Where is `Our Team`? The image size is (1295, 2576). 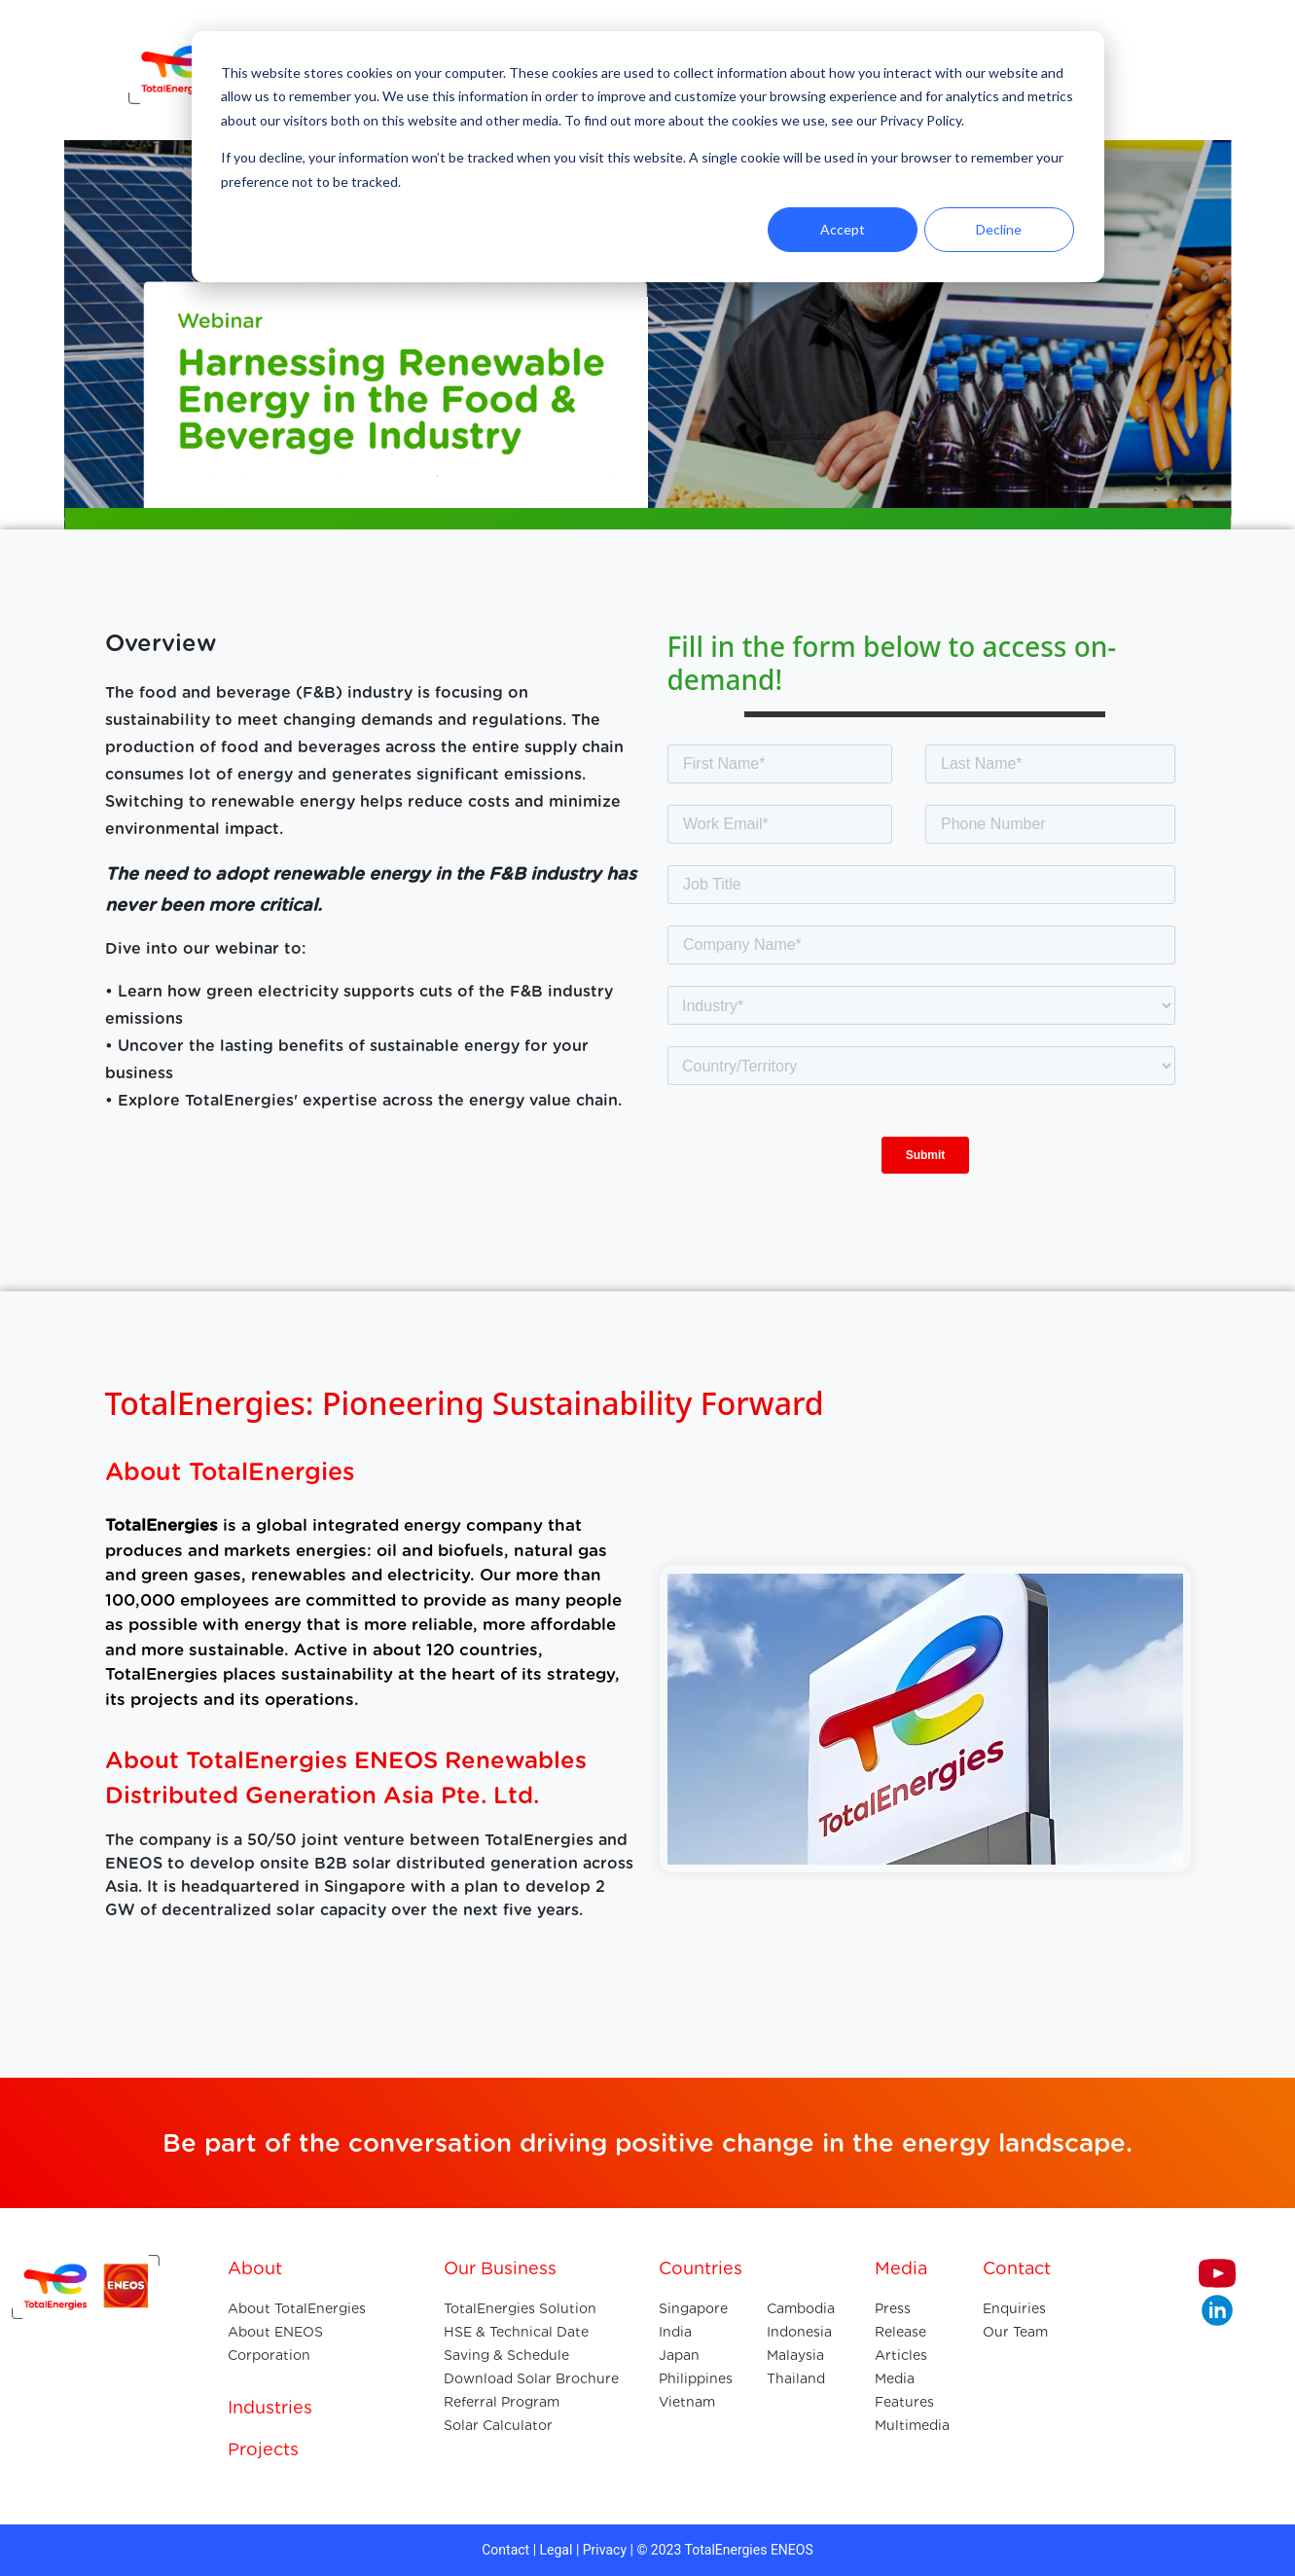 Our Team is located at coordinates (1015, 2332).